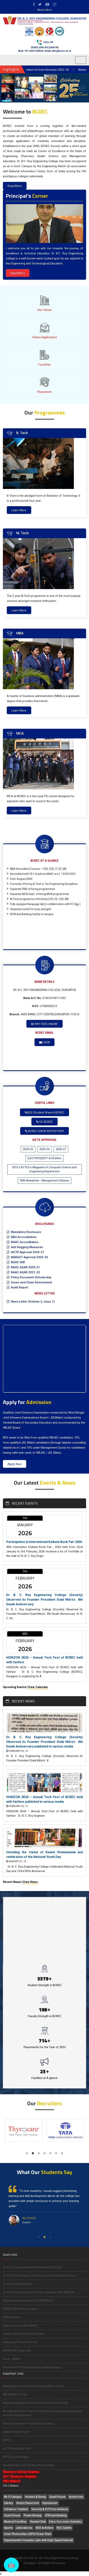 This screenshot has height=2576, width=89. Describe the element at coordinates (17, 2448) in the screenshot. I see `AICTE Feedback Form` at that location.